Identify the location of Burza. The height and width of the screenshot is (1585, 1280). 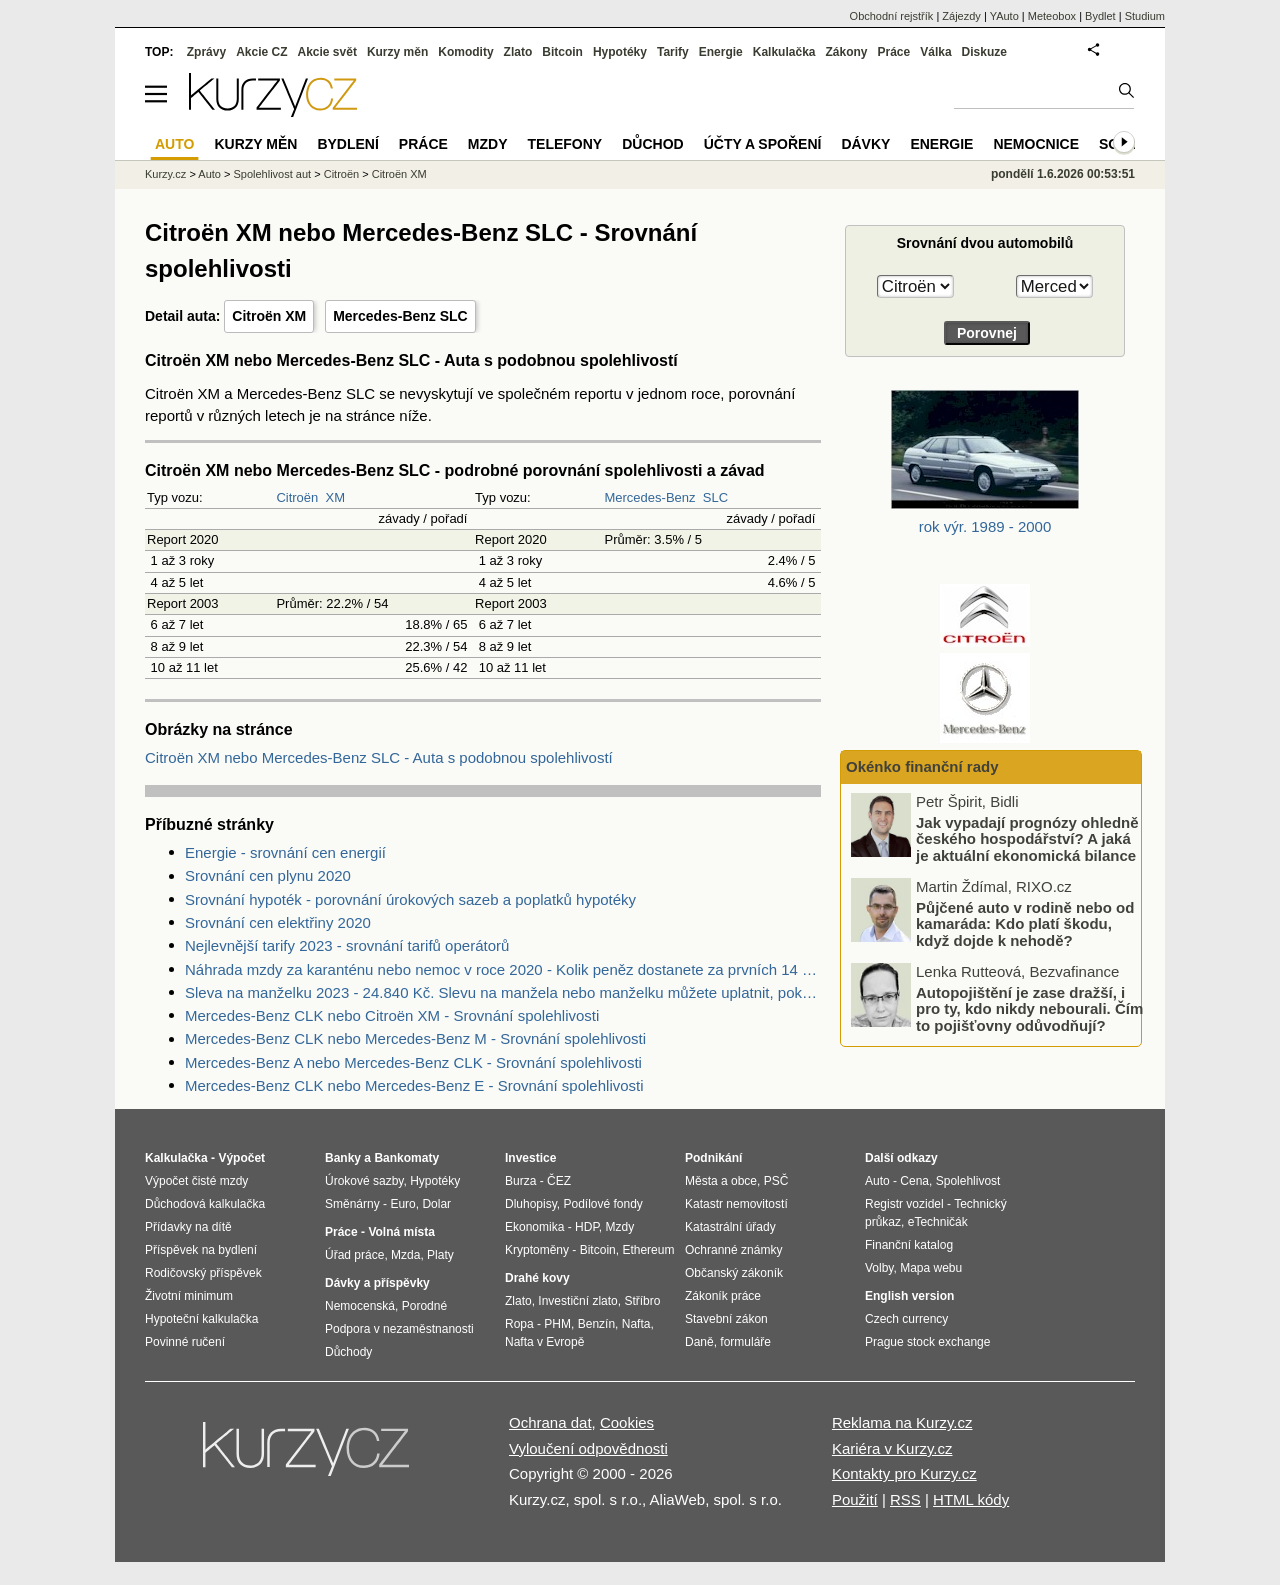
(520, 1181).